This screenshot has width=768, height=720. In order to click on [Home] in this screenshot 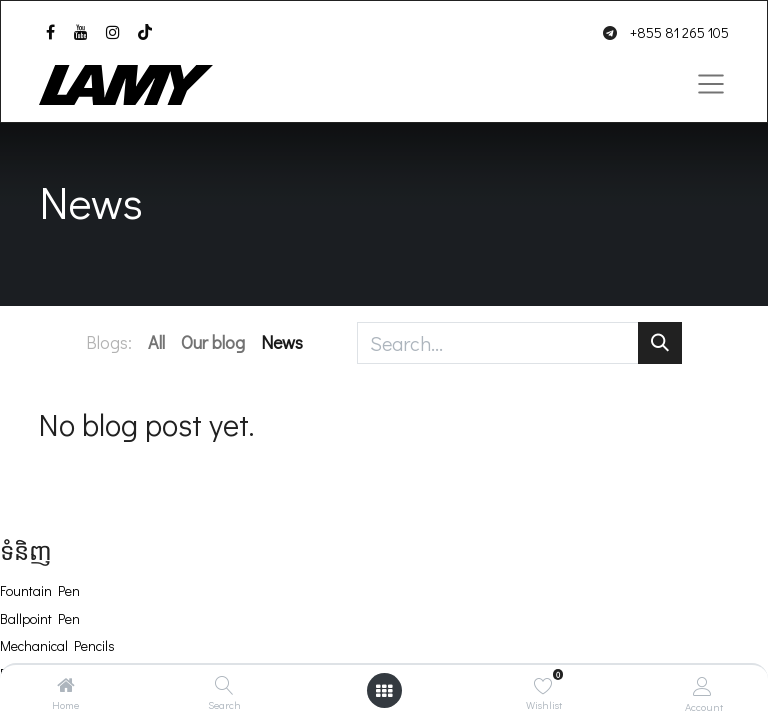, I will do `click(66, 685)`.